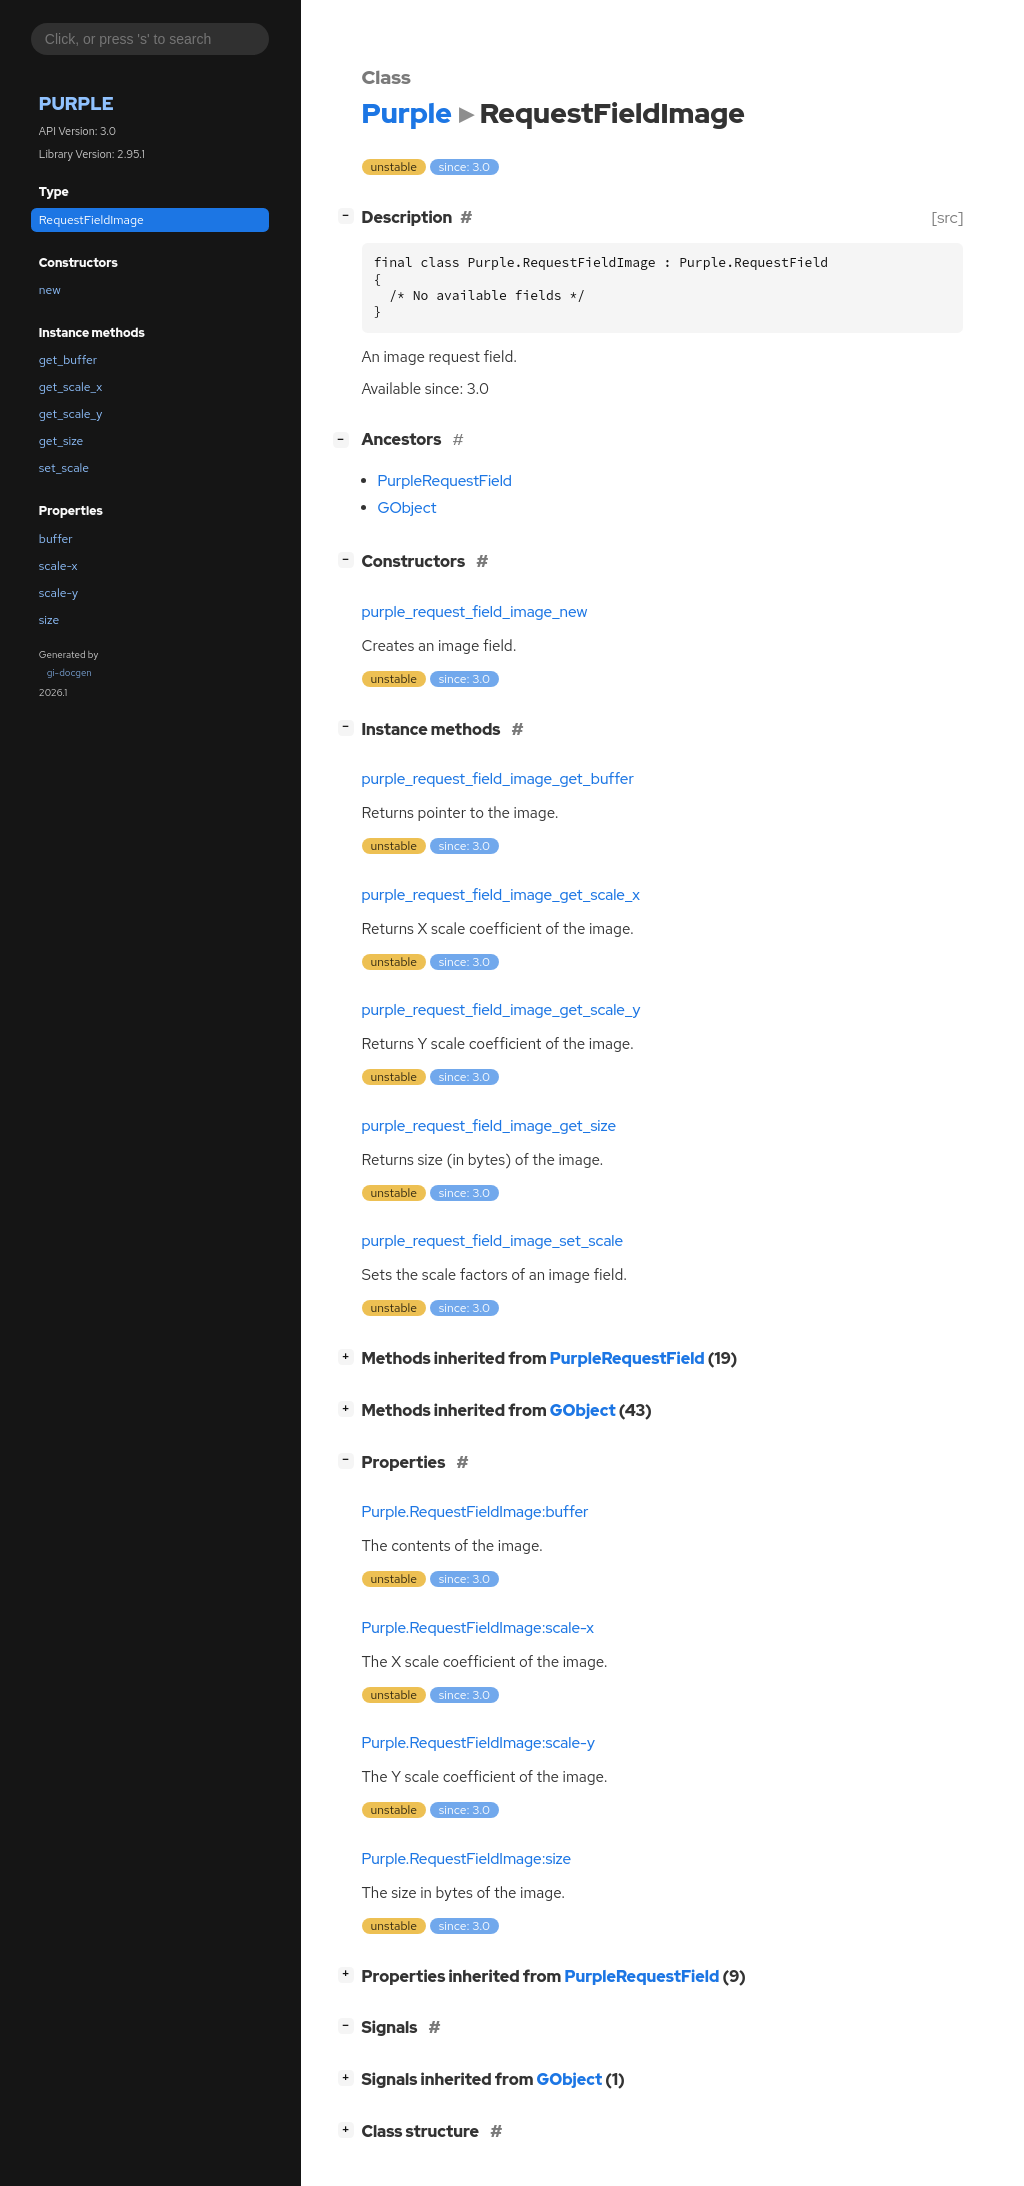 The height and width of the screenshot is (2186, 1024). Describe the element at coordinates (475, 612) in the screenshot. I see `purple_request_field_image_new` at that location.